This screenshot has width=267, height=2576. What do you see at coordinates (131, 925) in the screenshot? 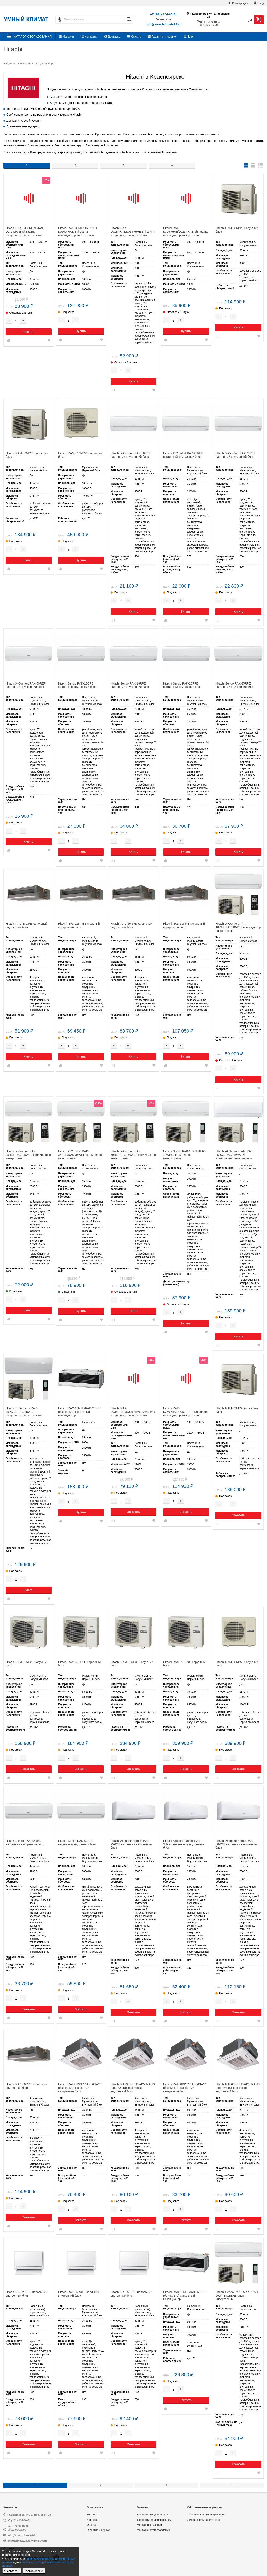
I see `Hitachi RAD-35RPE канальный внутренний блок` at bounding box center [131, 925].